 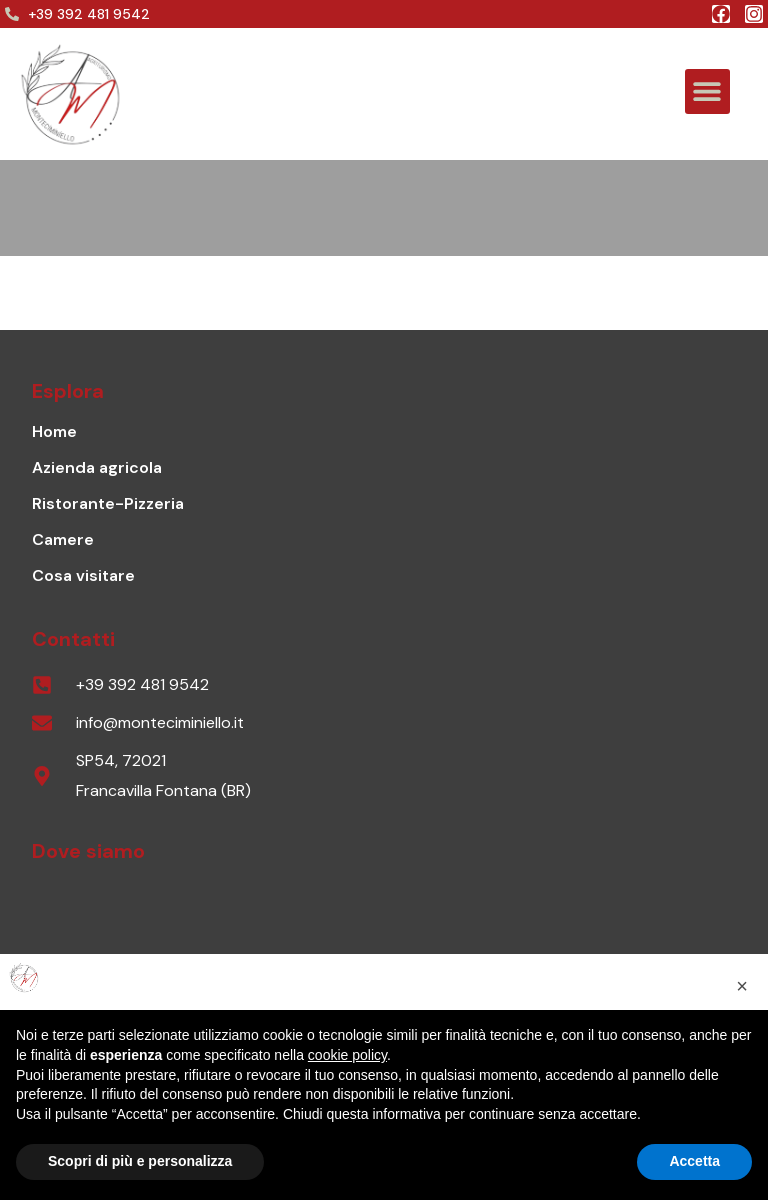 I want to click on cookie policy [button], so click(x=347, y=1055).